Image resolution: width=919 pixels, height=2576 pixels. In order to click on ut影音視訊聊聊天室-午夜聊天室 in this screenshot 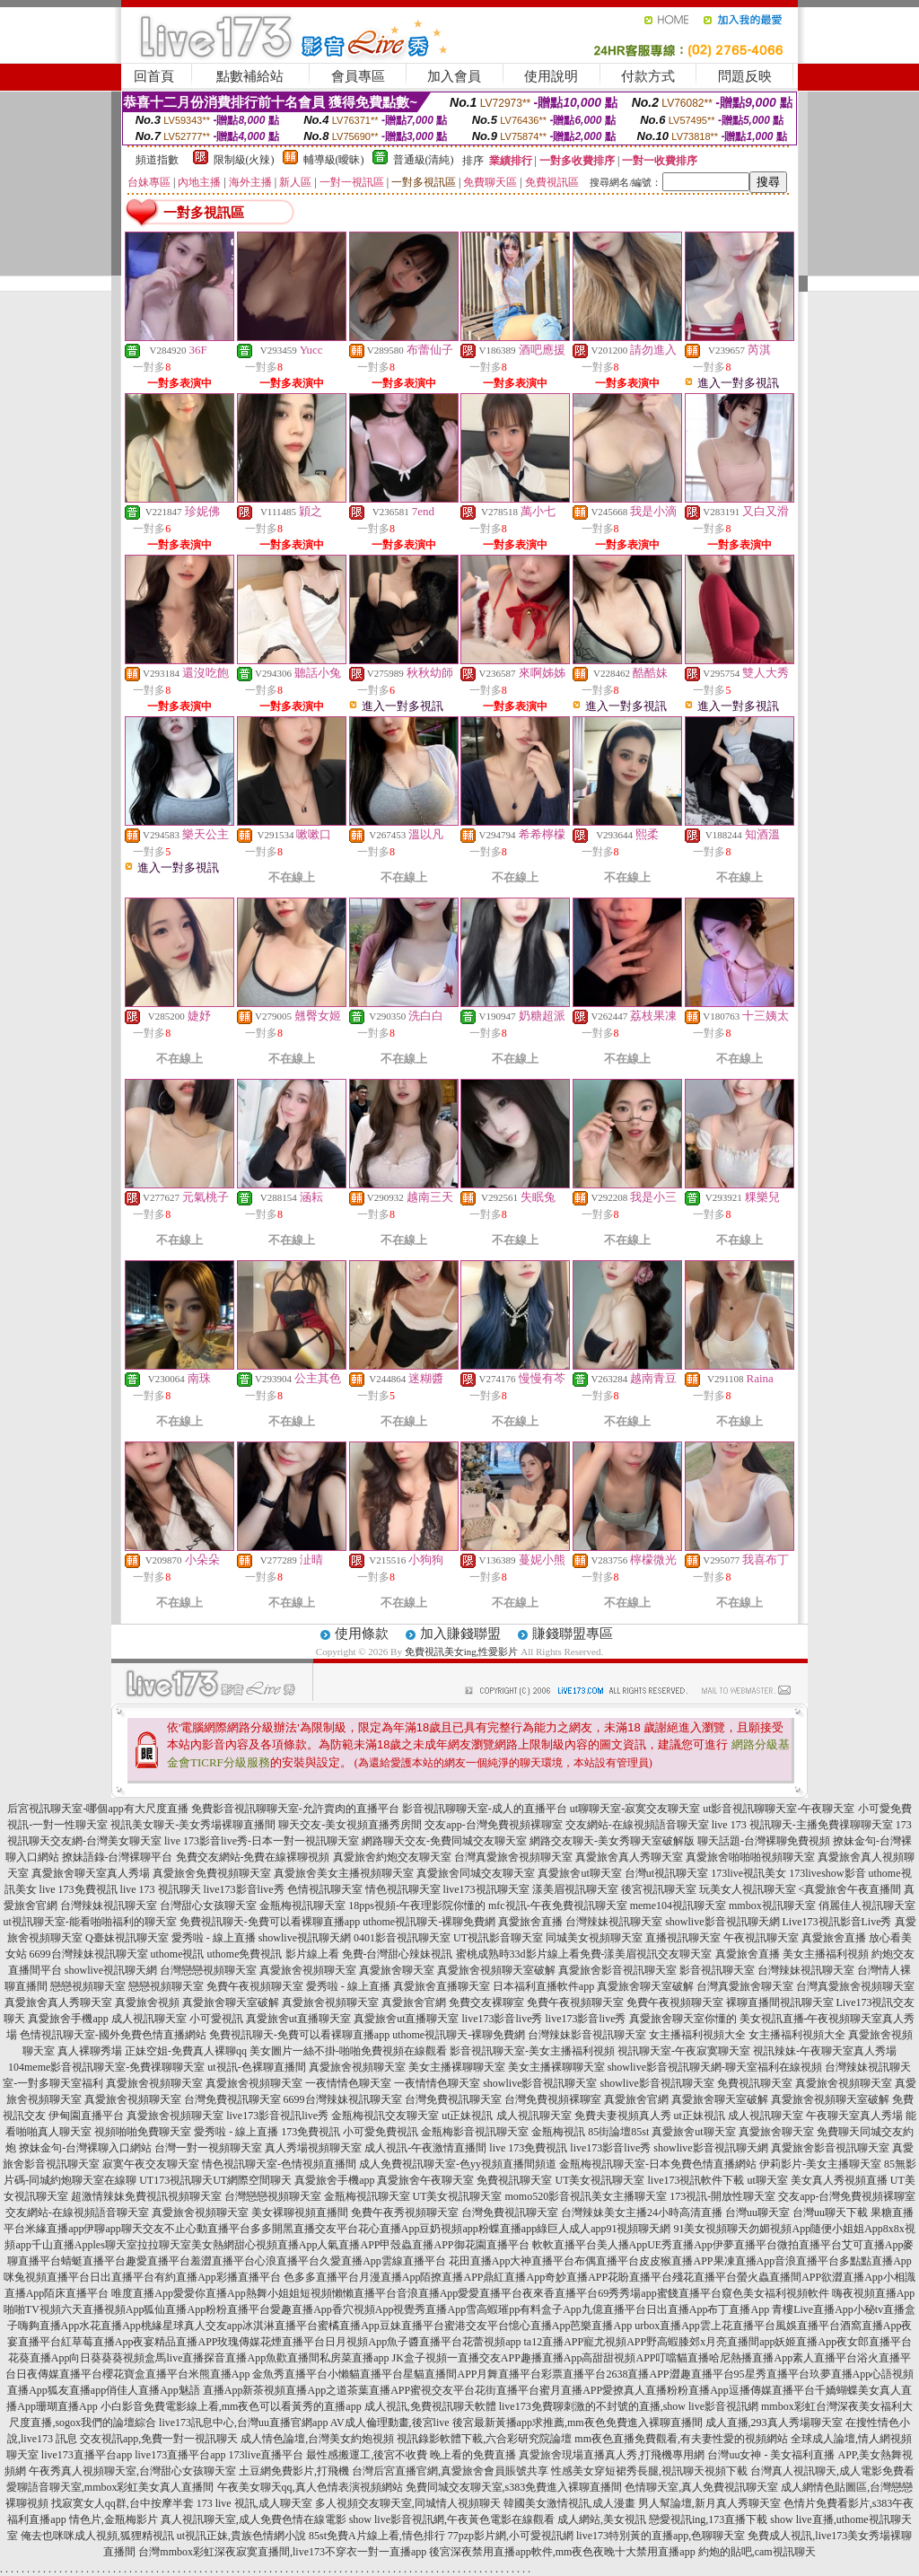, I will do `click(778, 1808)`.